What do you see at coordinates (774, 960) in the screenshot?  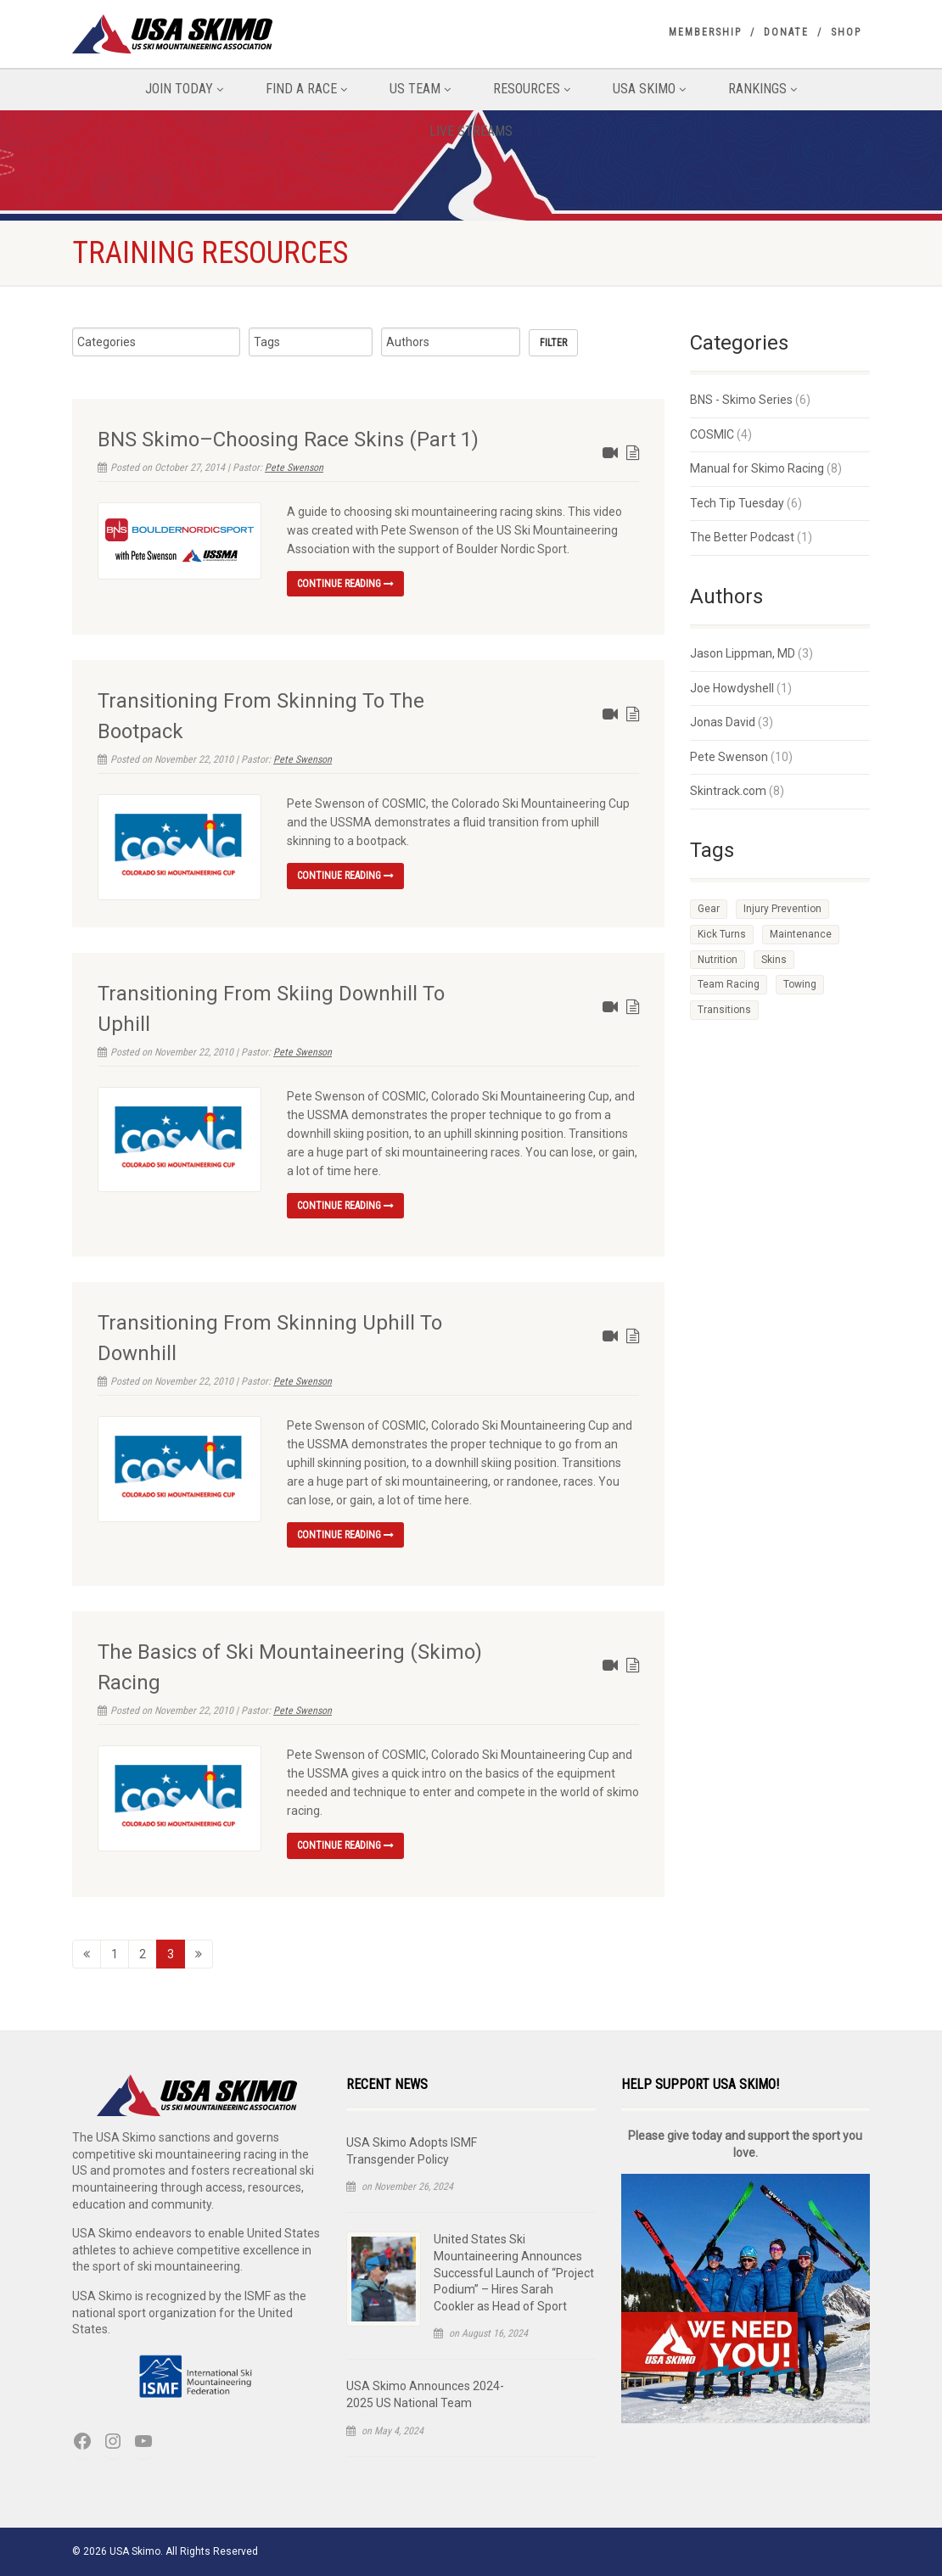 I see `Skins [Skins (7 items)]` at bounding box center [774, 960].